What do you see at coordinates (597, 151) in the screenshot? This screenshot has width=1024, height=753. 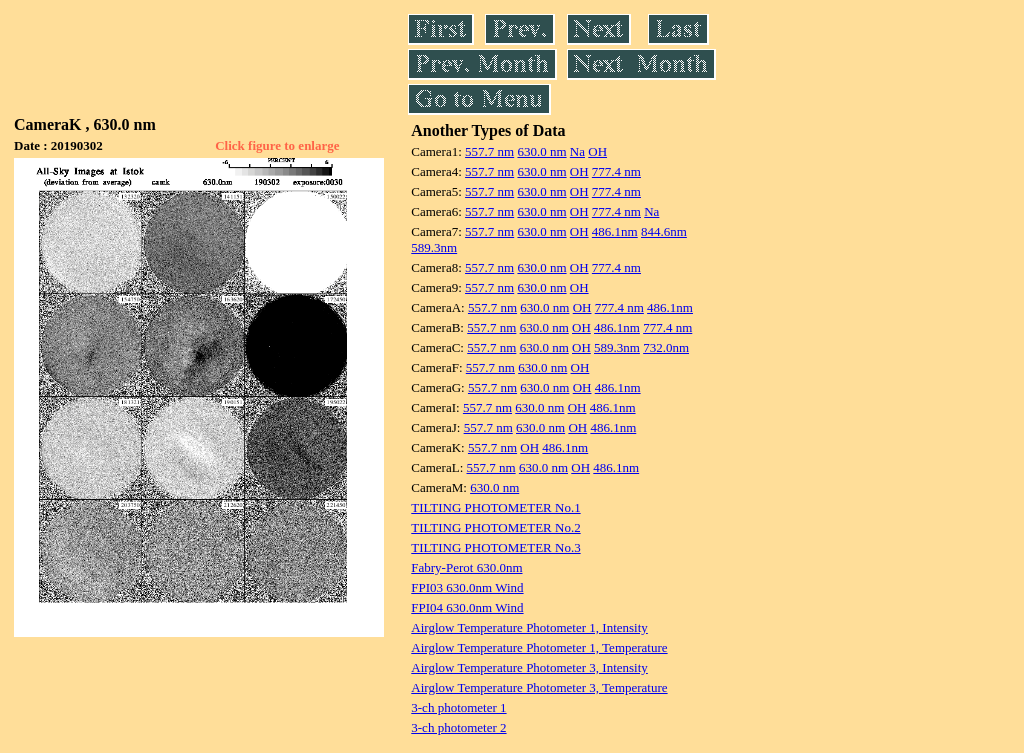 I see `OH` at bounding box center [597, 151].